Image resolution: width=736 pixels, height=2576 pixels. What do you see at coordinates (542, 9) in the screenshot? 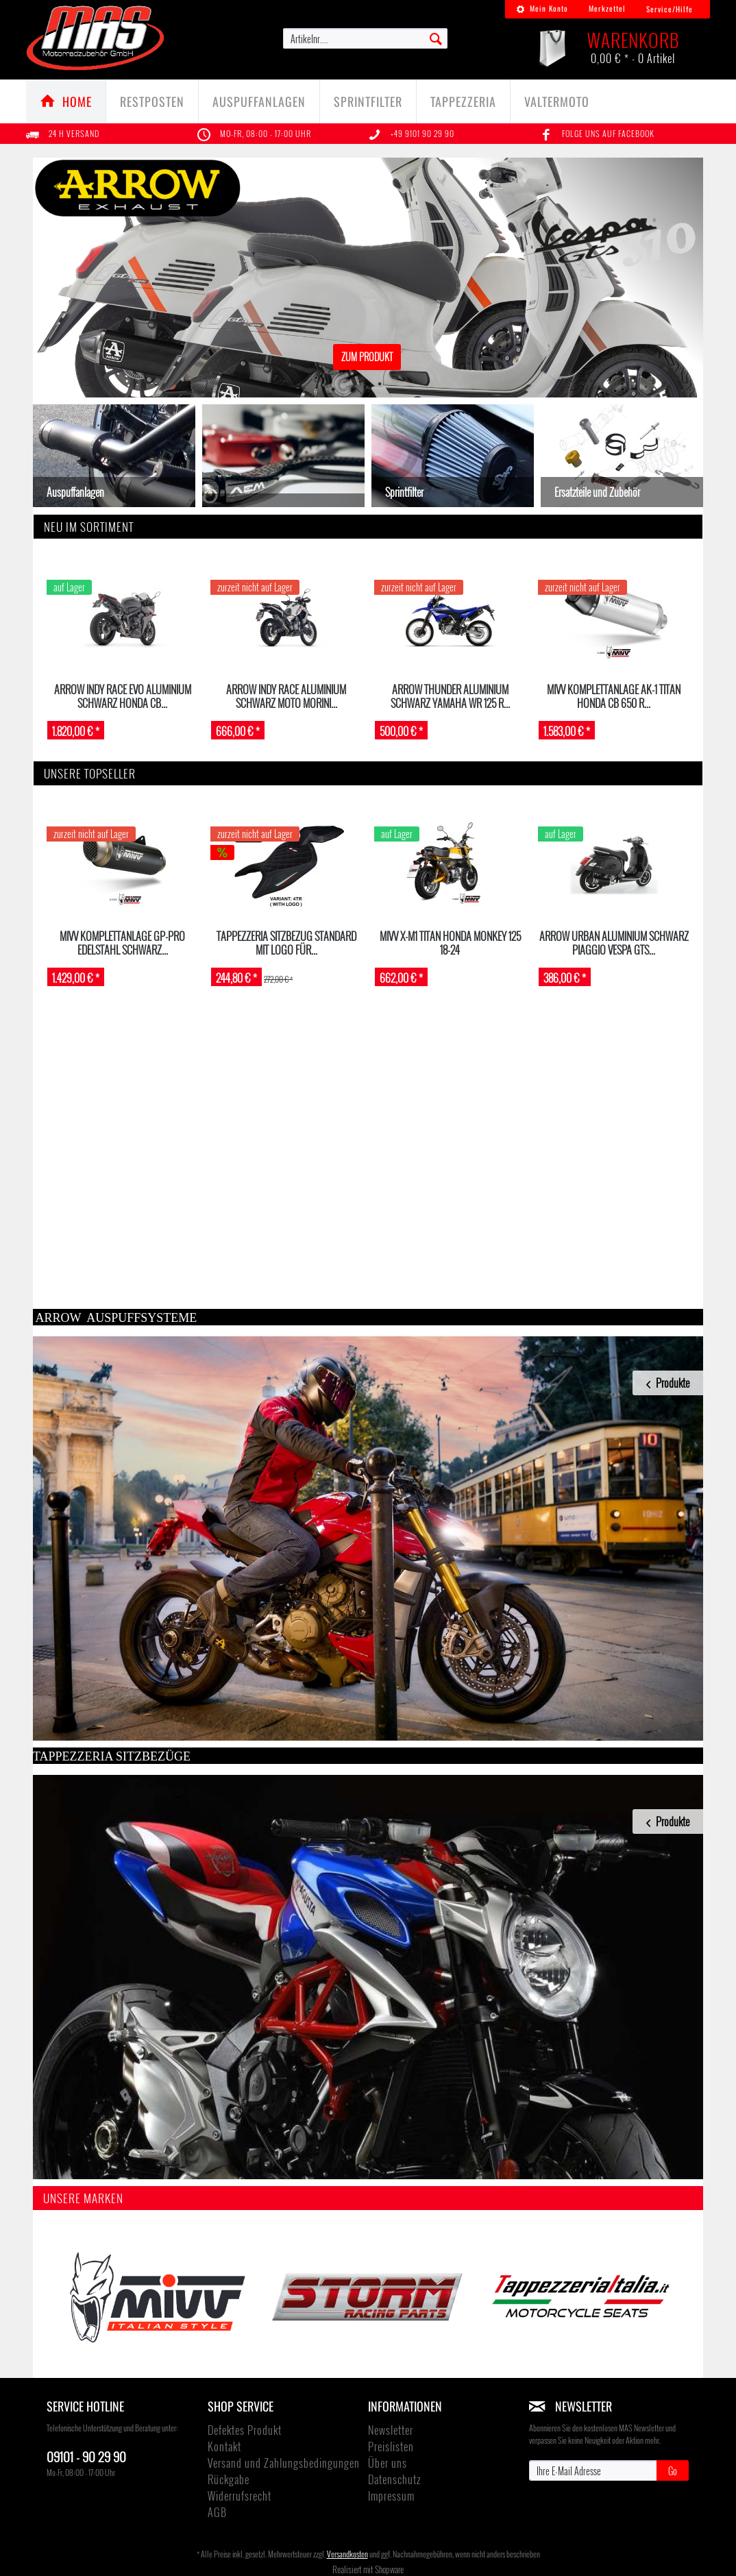
I see `[menuitem]` at bounding box center [542, 9].